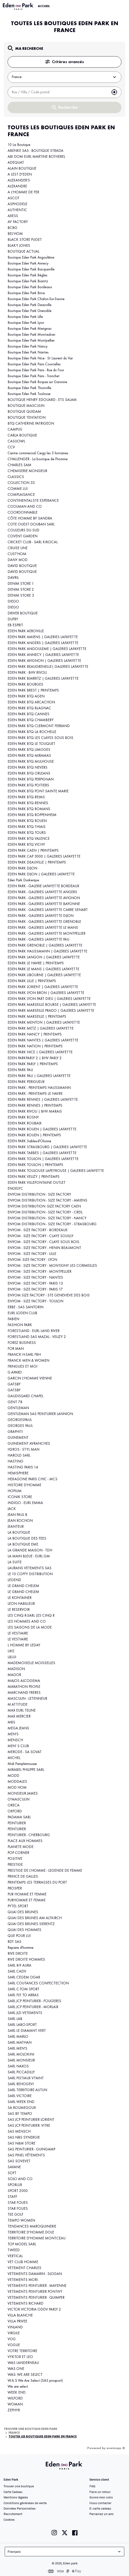 This screenshot has width=129, height=2576. I want to click on WAS ONE, so click(16, 2369).